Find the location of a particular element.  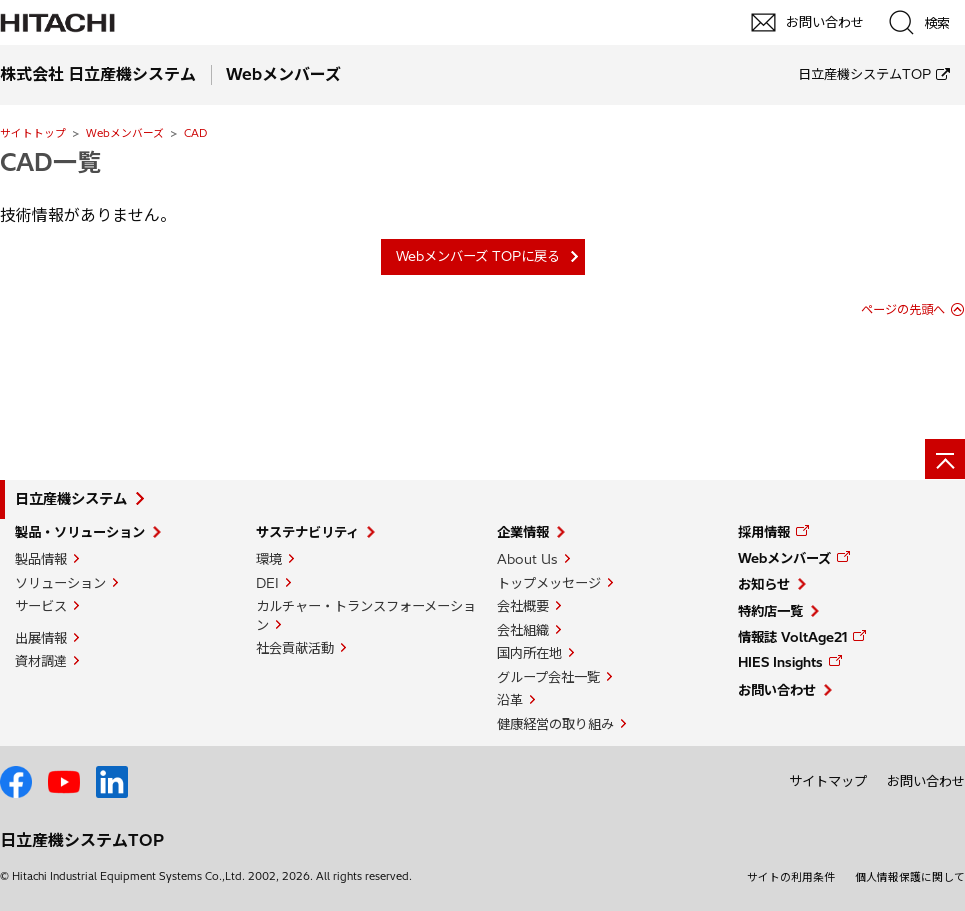

情報誌 VoltAge21 is located at coordinates (792, 637).